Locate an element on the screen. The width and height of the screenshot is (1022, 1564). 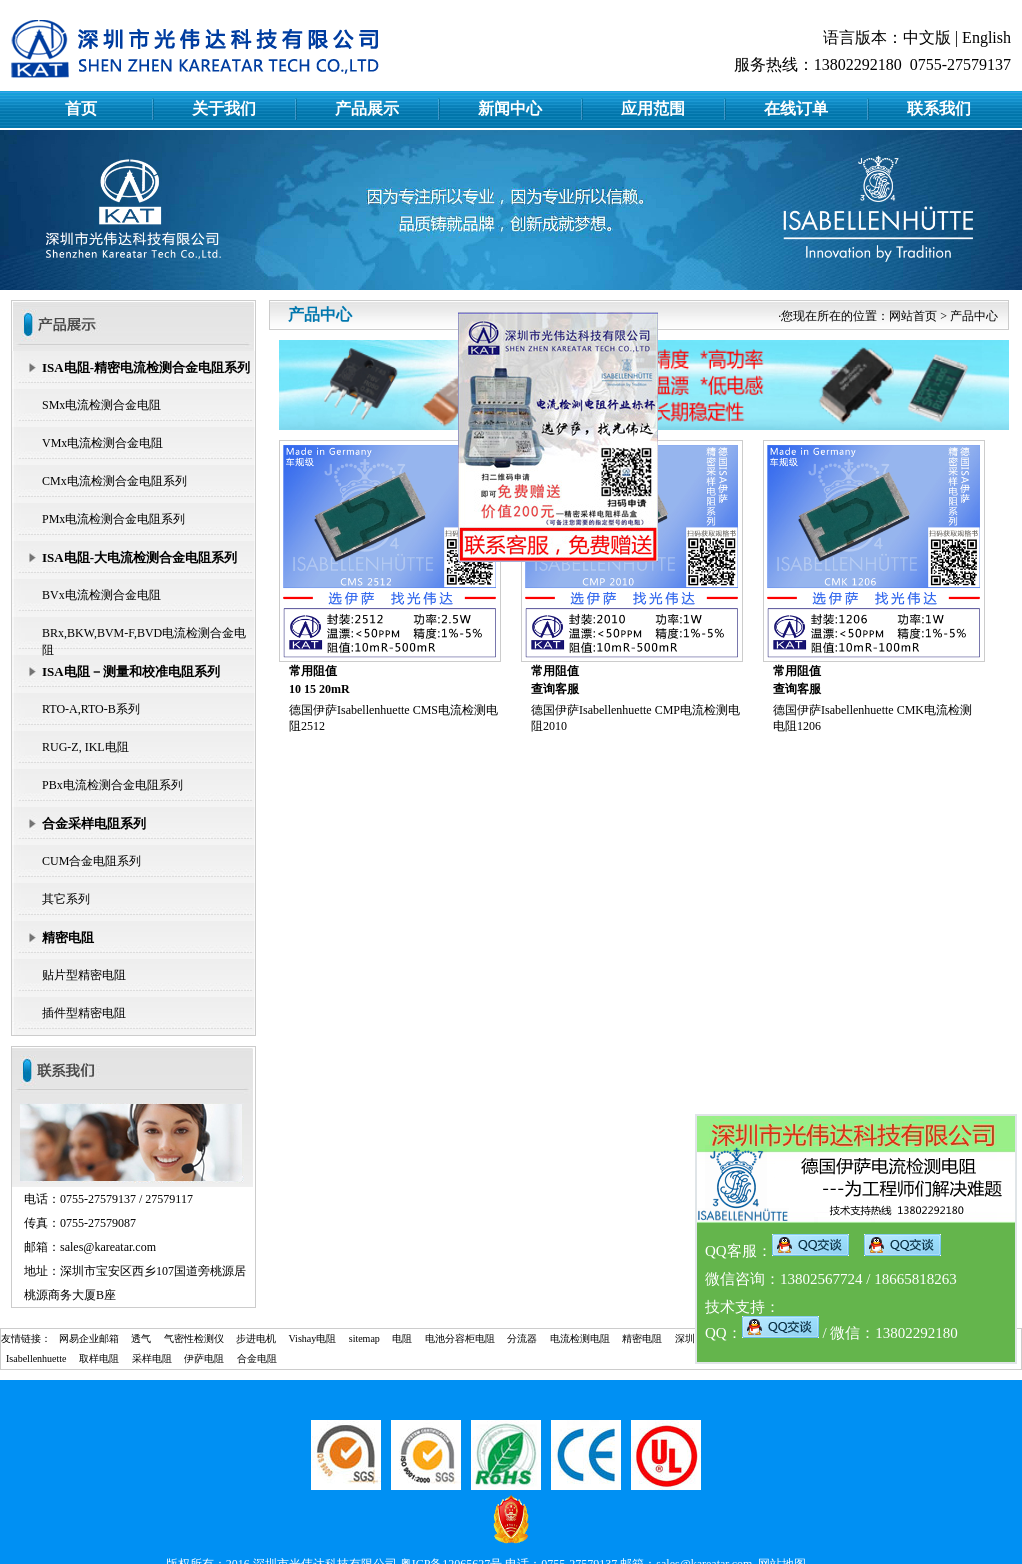
RUG-Z, IKL电阻 is located at coordinates (85, 747).